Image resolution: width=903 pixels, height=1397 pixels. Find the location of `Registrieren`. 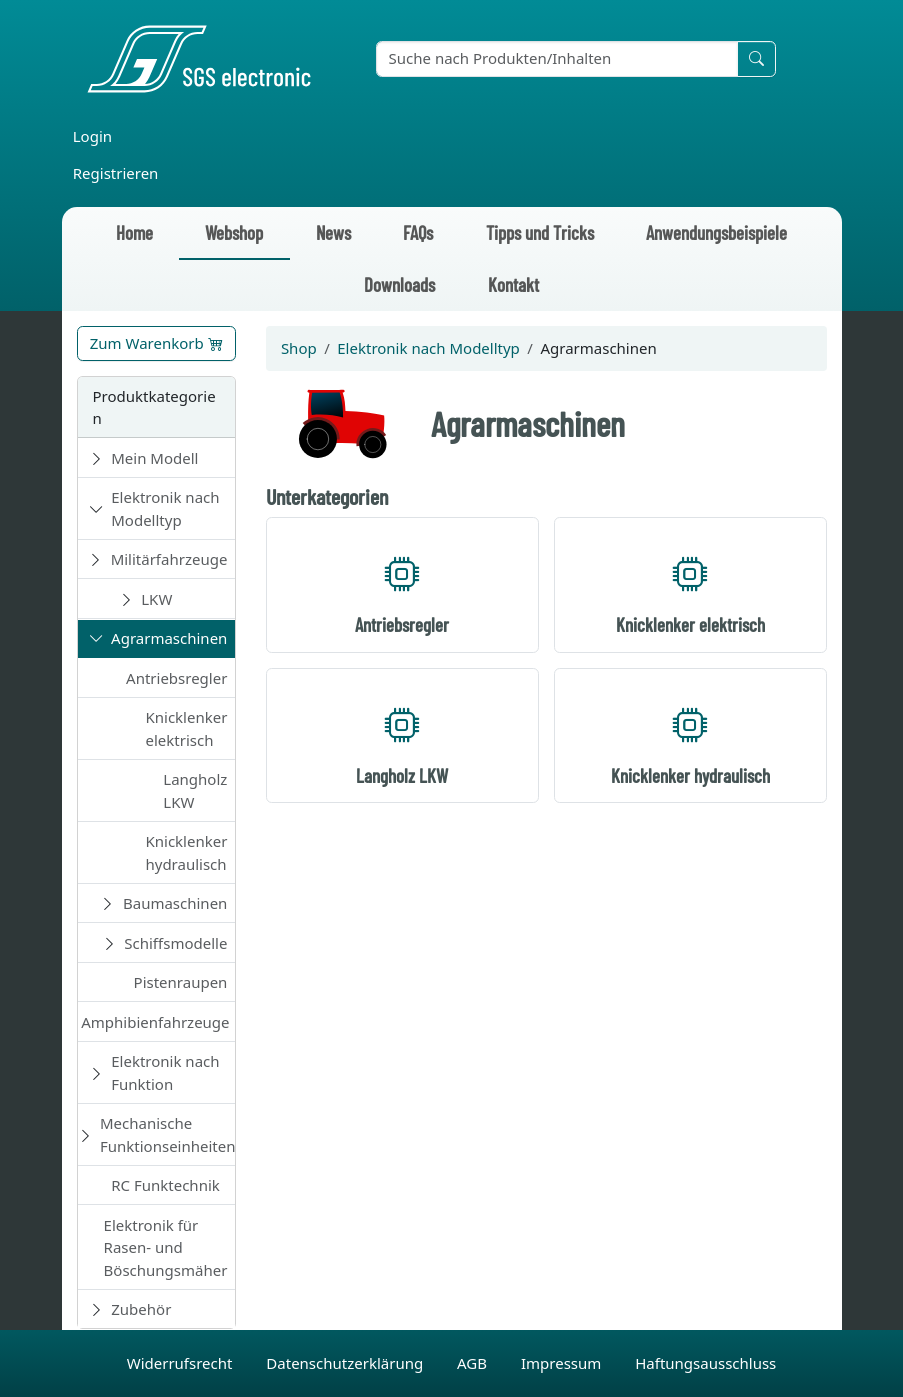

Registrieren is located at coordinates (116, 173).